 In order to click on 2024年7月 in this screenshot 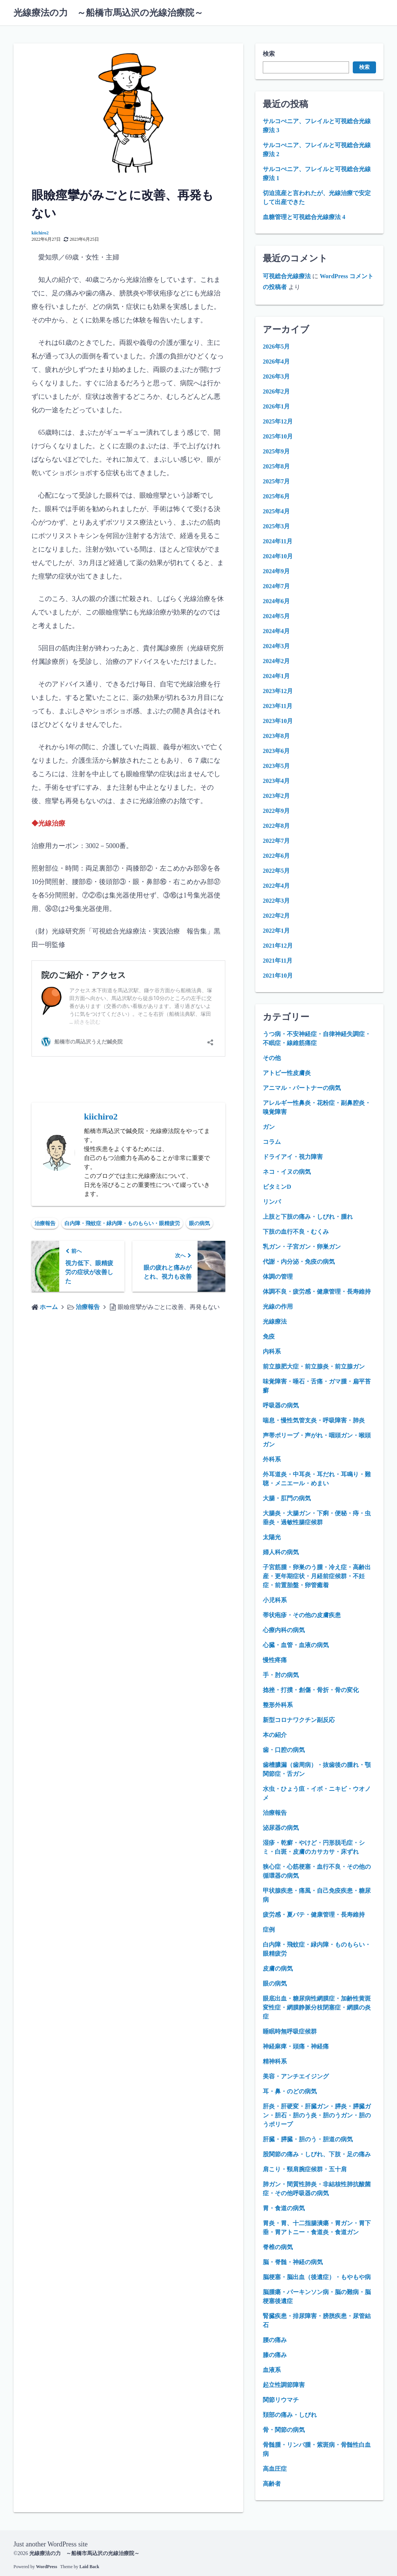, I will do `click(276, 586)`.